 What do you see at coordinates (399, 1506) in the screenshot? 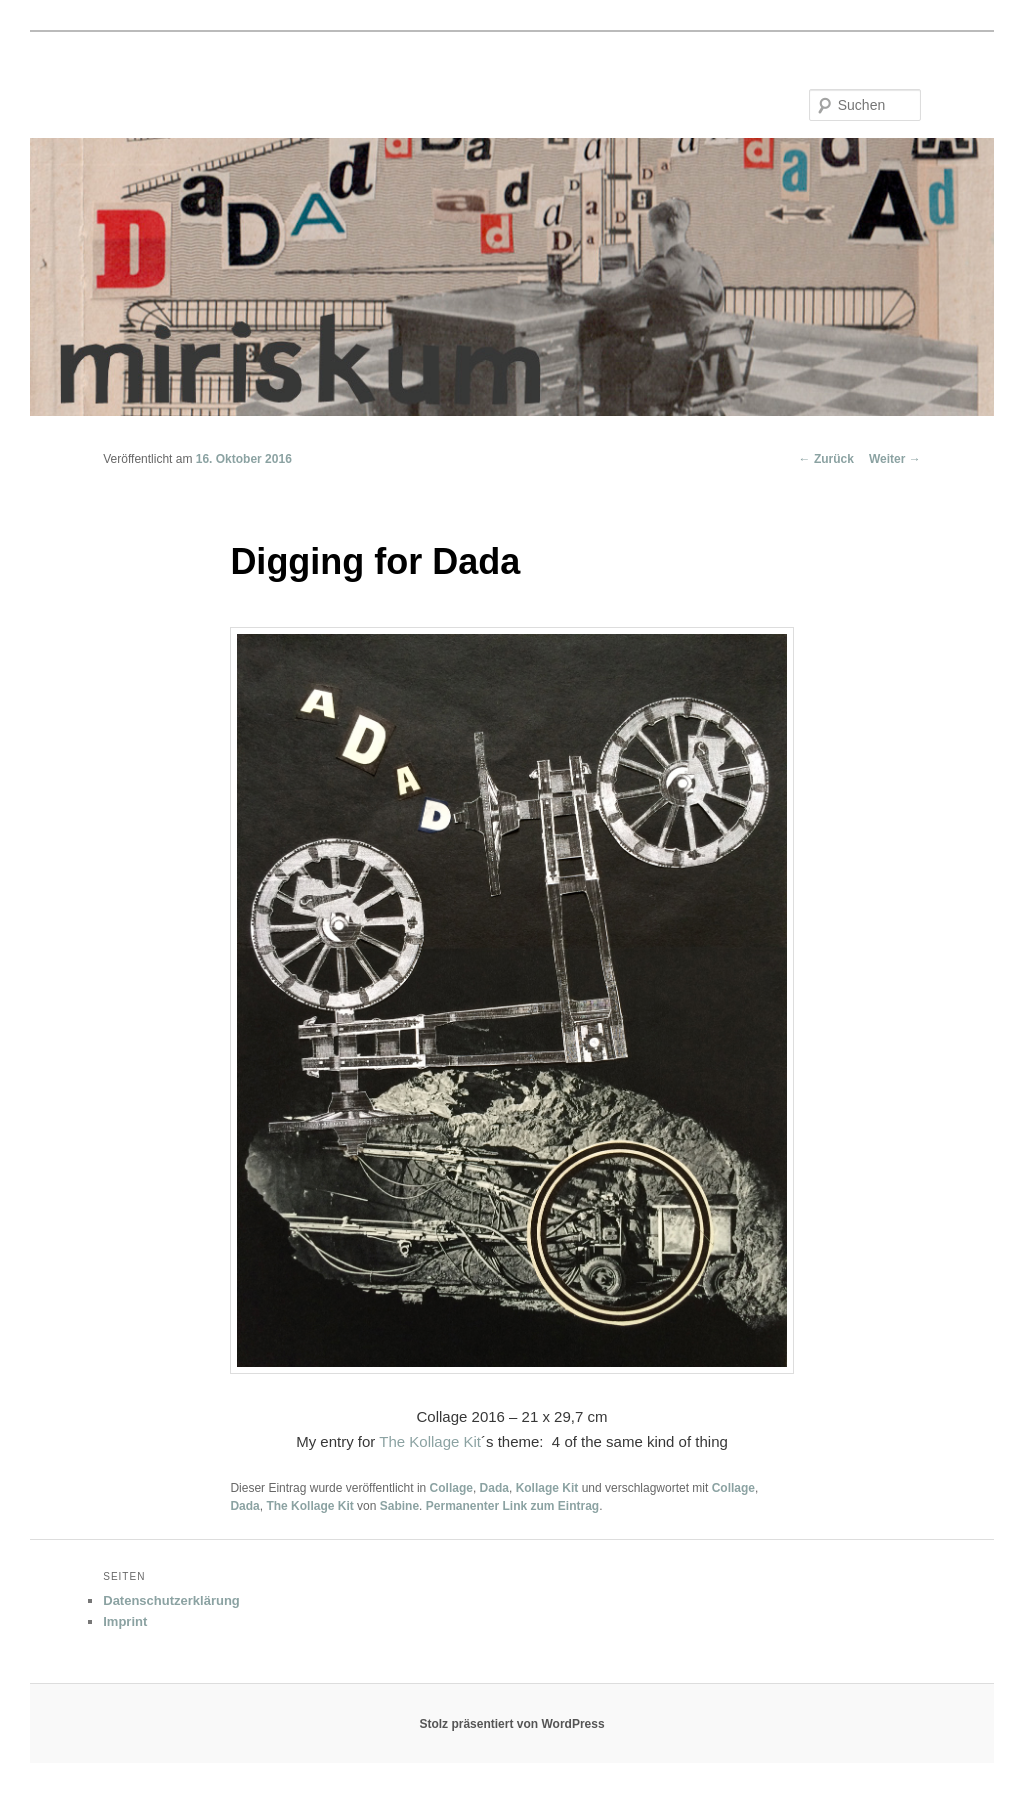
I see `Sabine` at bounding box center [399, 1506].